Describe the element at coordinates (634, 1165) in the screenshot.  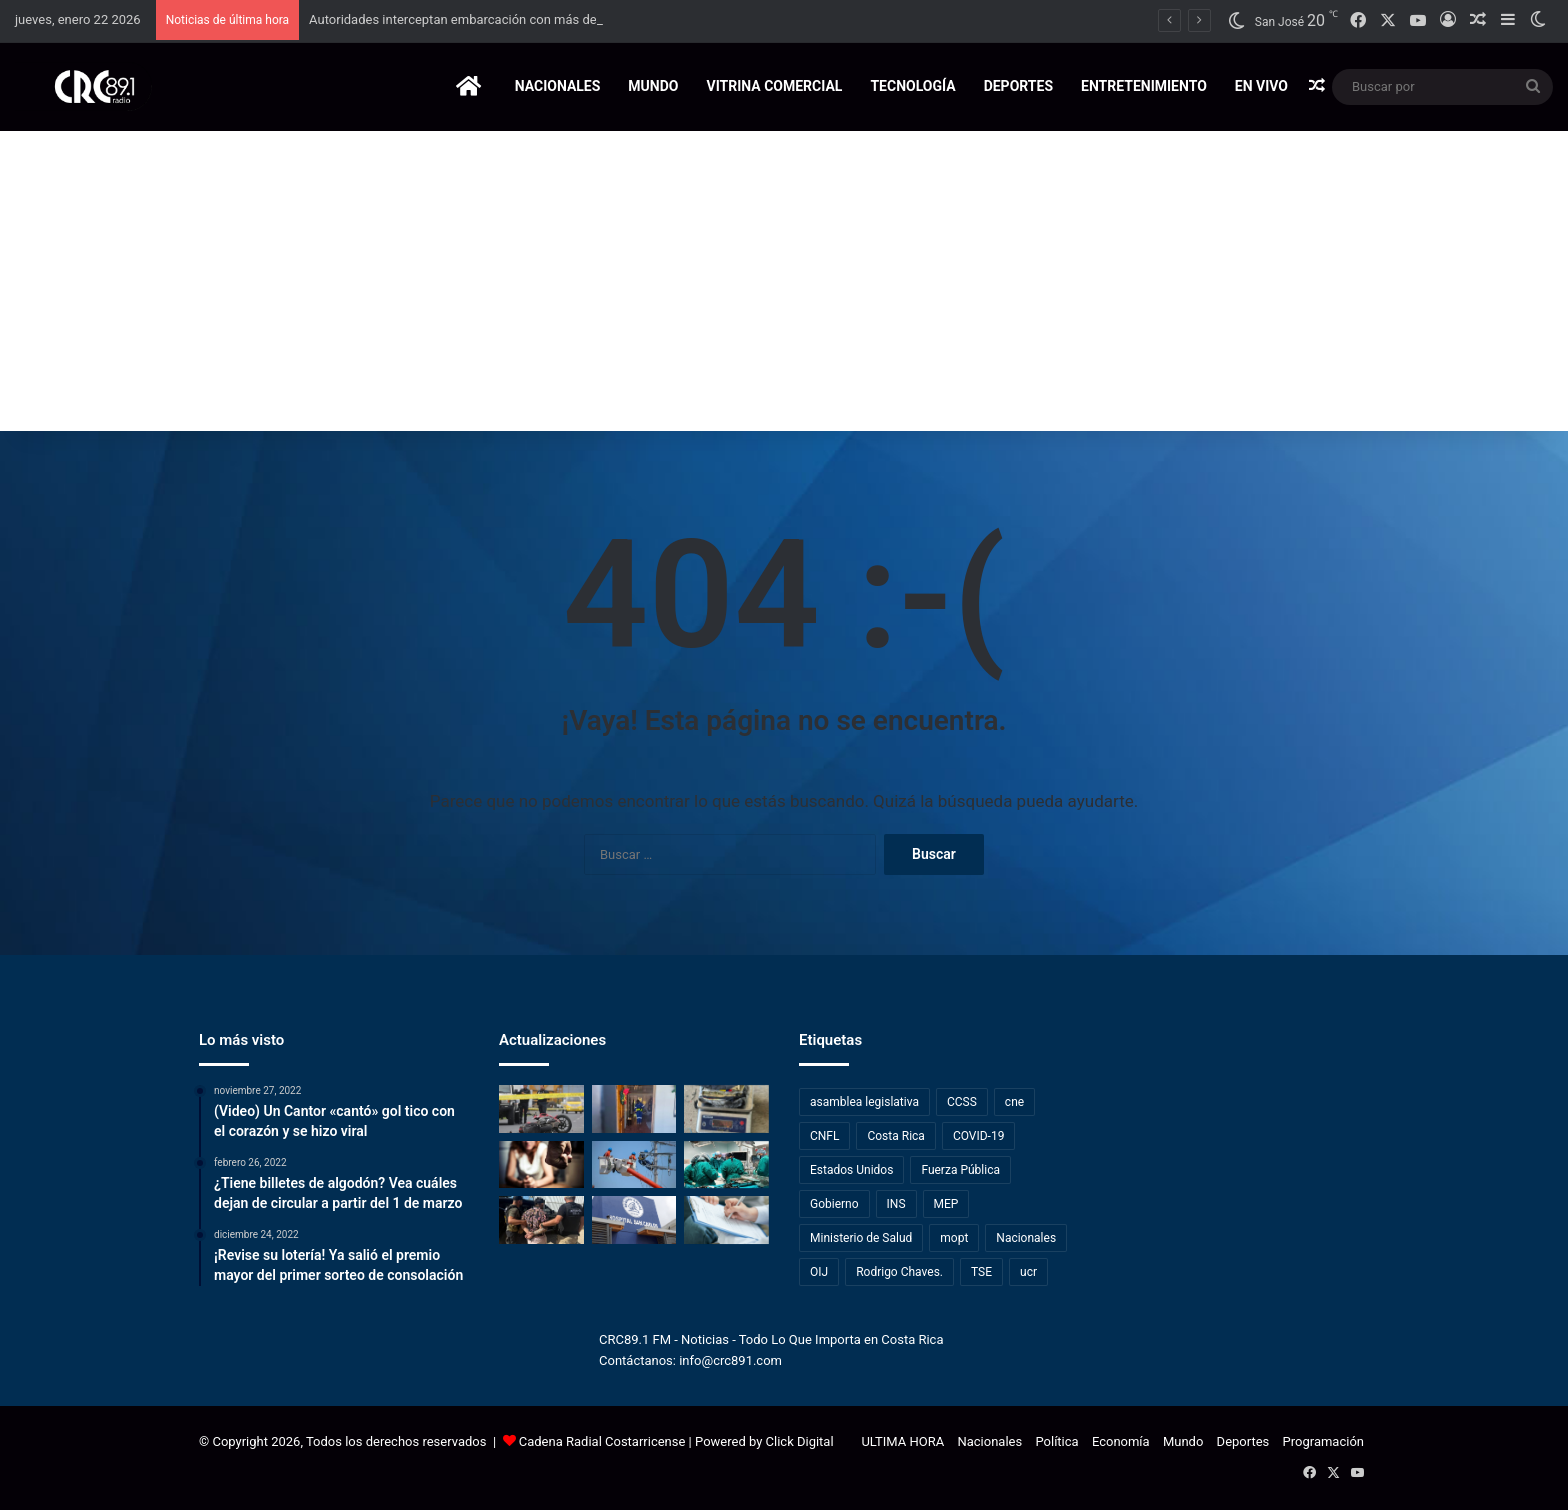
I see `[¡Tome nota! Vecinos de San José y Heredia tendrán suspensión del servicio eléctrico este viernes]` at that location.